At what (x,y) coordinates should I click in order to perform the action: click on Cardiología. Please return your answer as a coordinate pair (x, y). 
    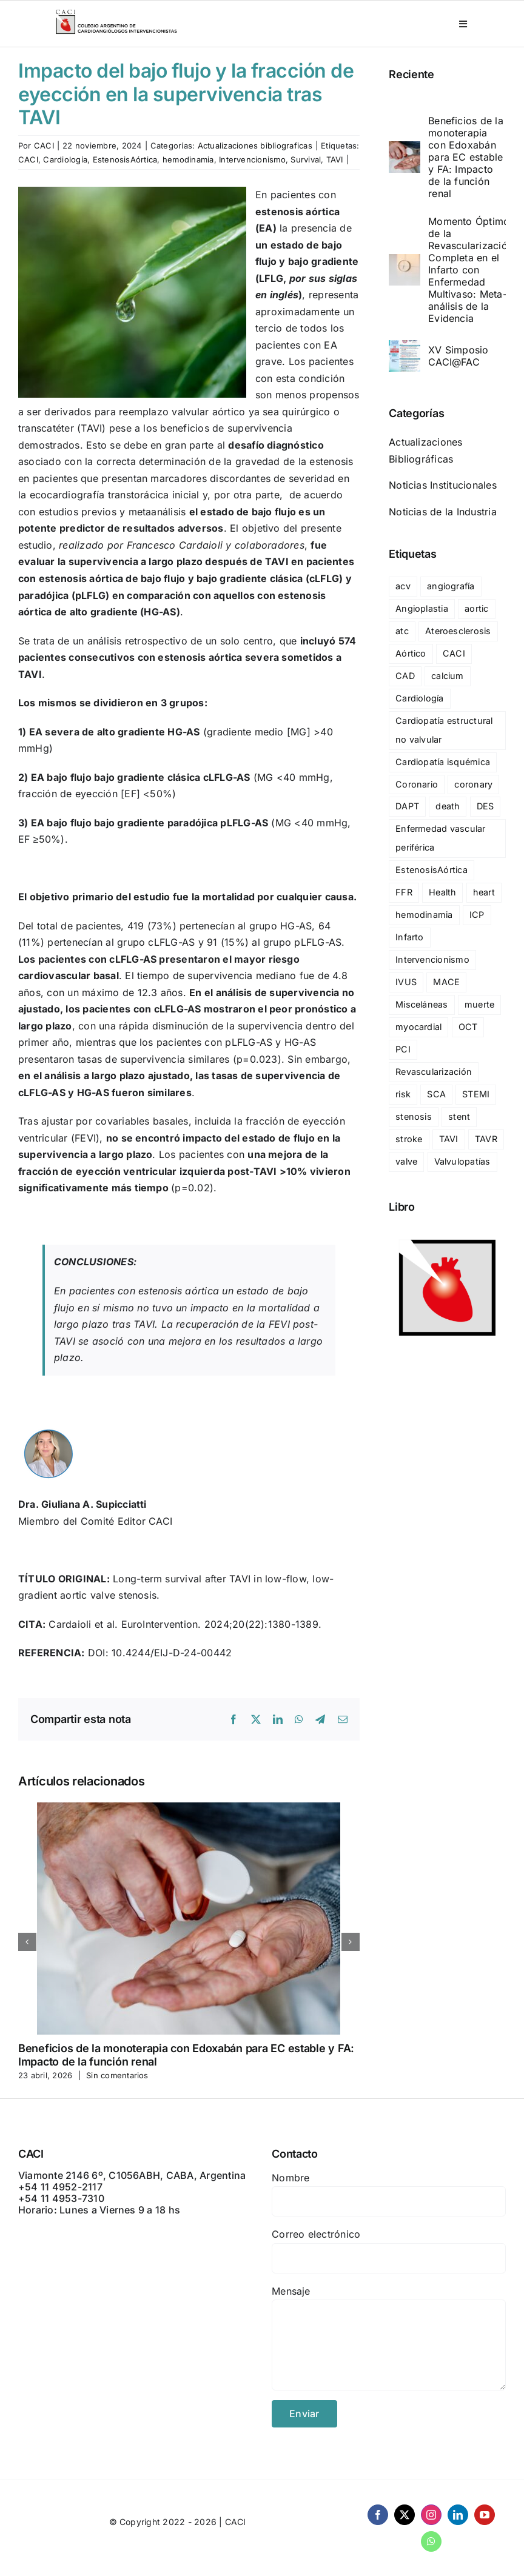
    Looking at the image, I should click on (65, 159).